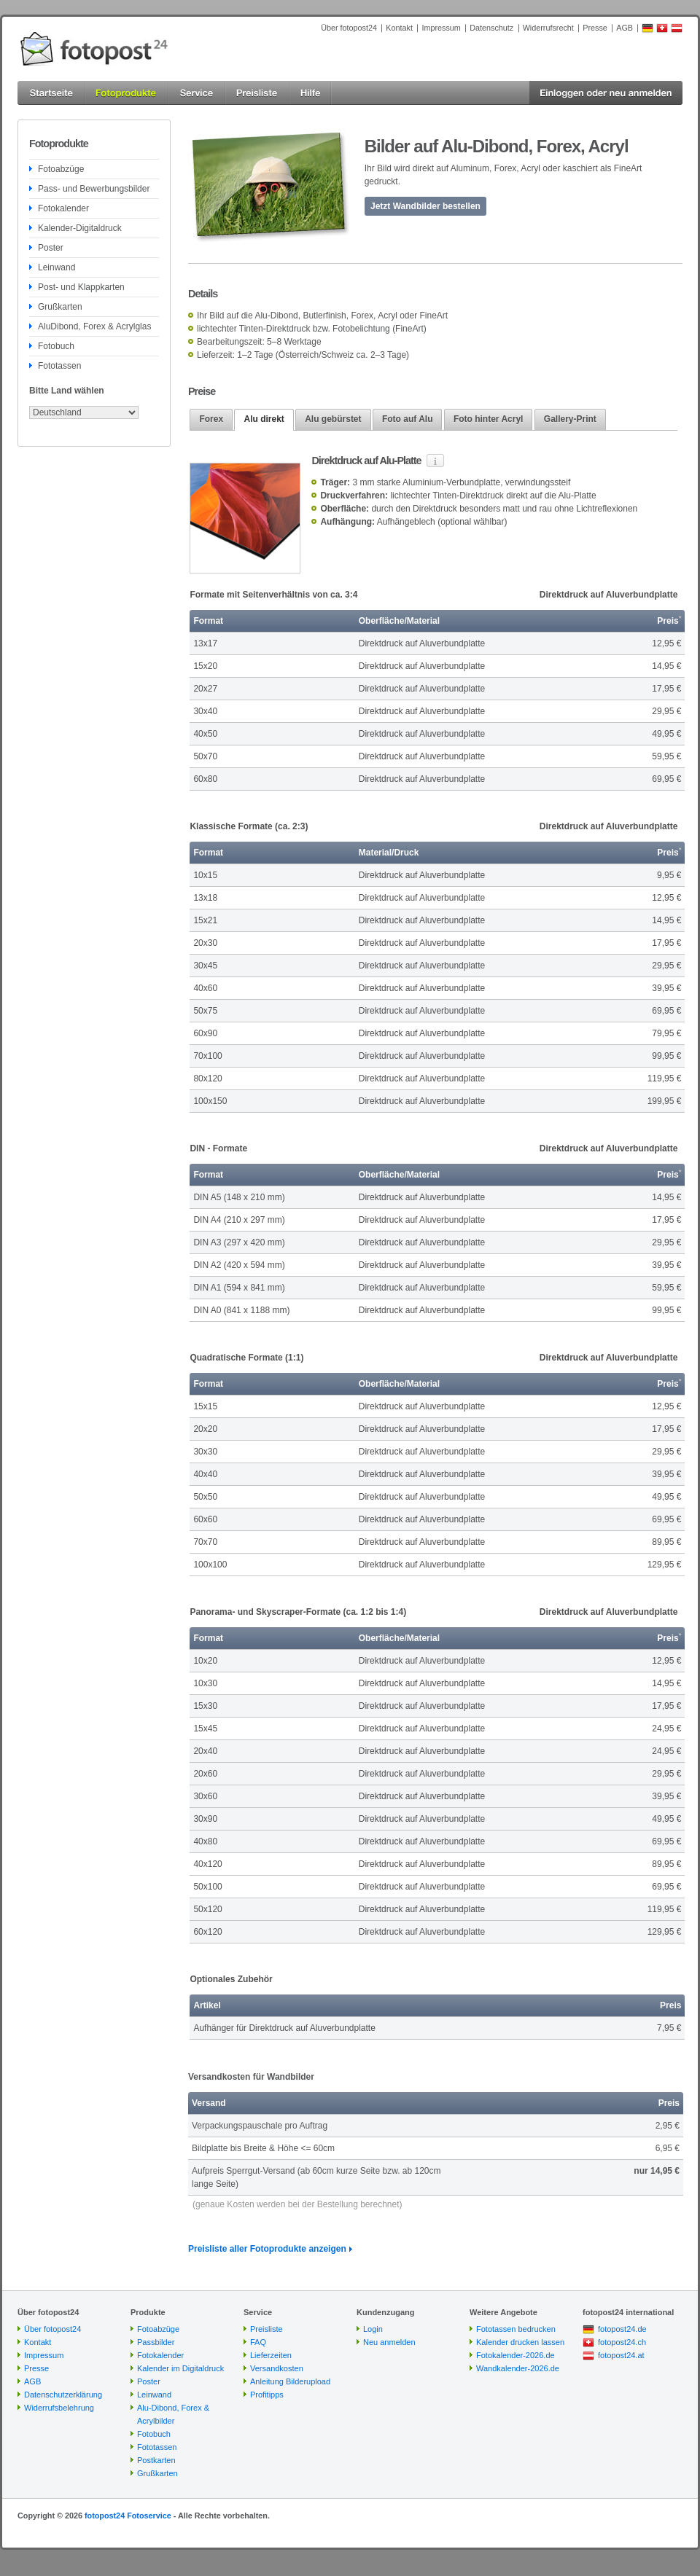  I want to click on Preisliste aller Fotoprodukte anzeigen, so click(267, 2249).